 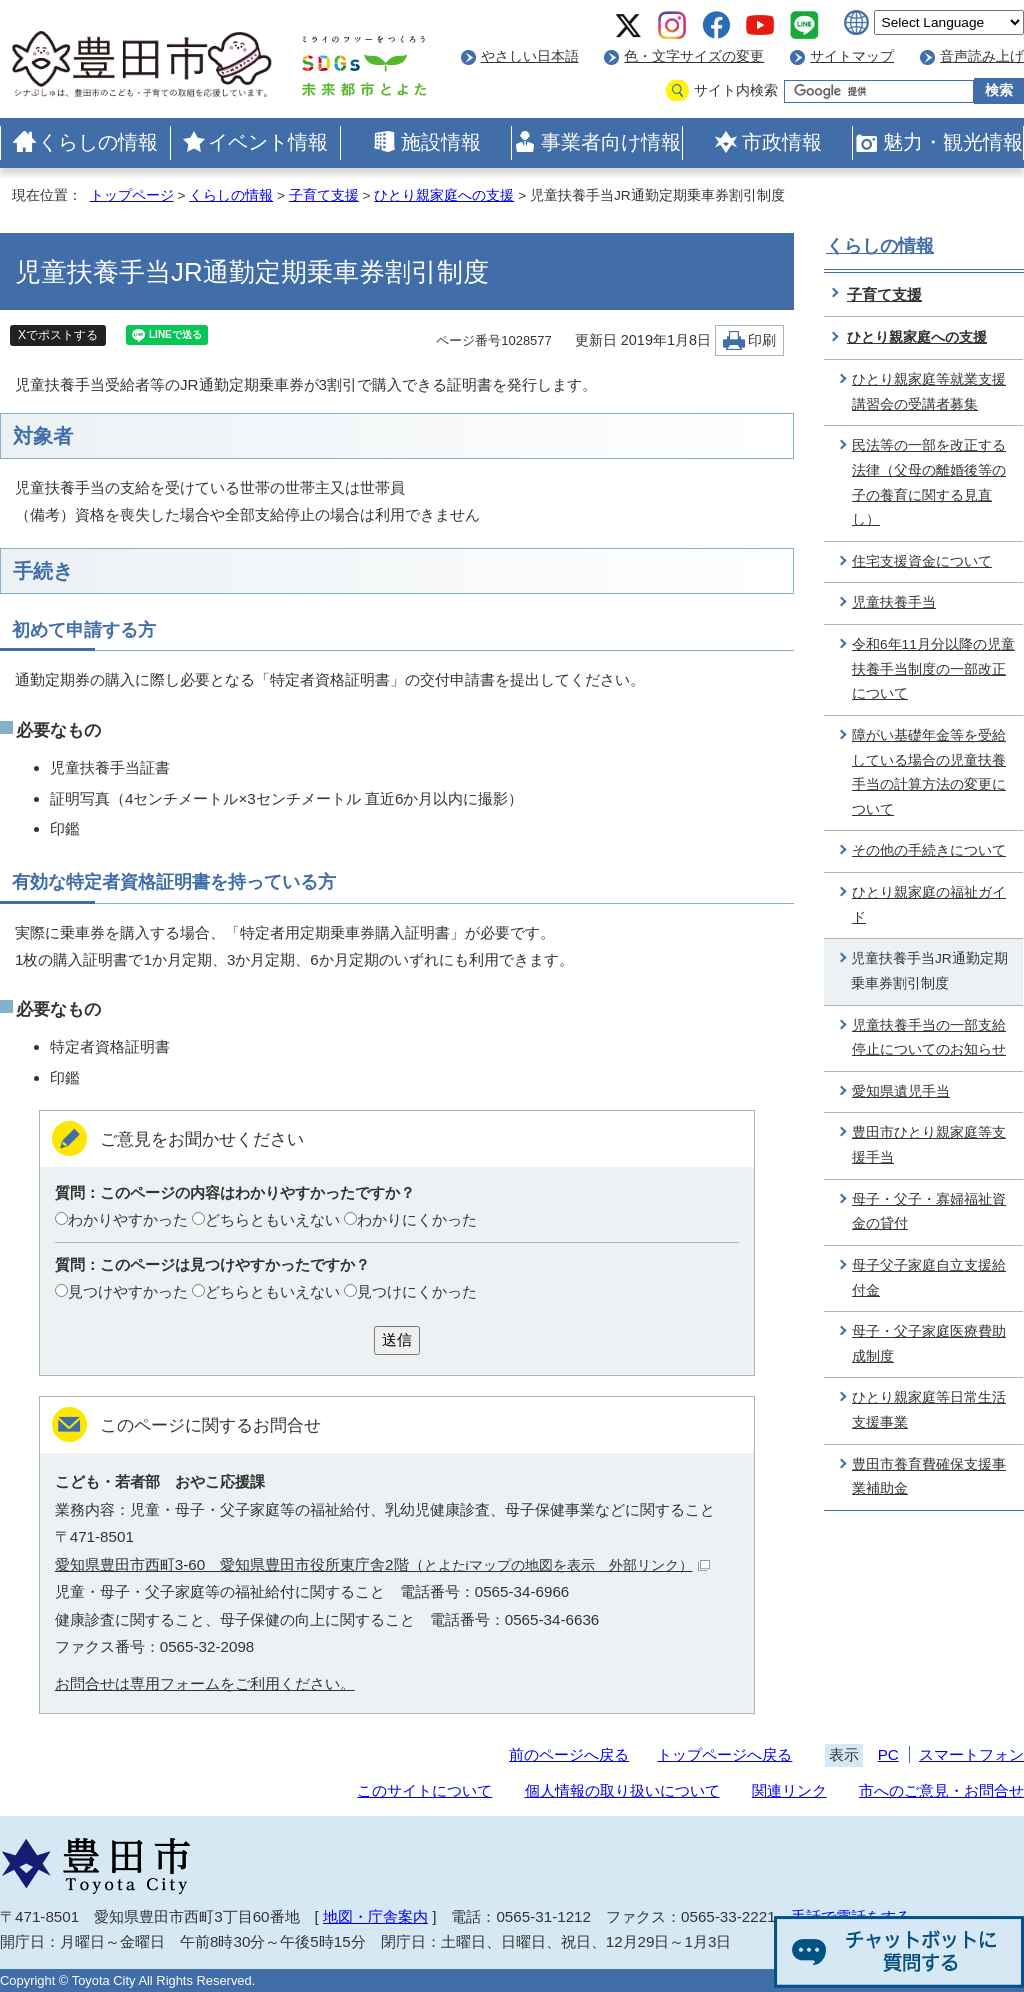 What do you see at coordinates (929, 392) in the screenshot?
I see `ひとり親家庭等就業支援講習会の受講者募集` at bounding box center [929, 392].